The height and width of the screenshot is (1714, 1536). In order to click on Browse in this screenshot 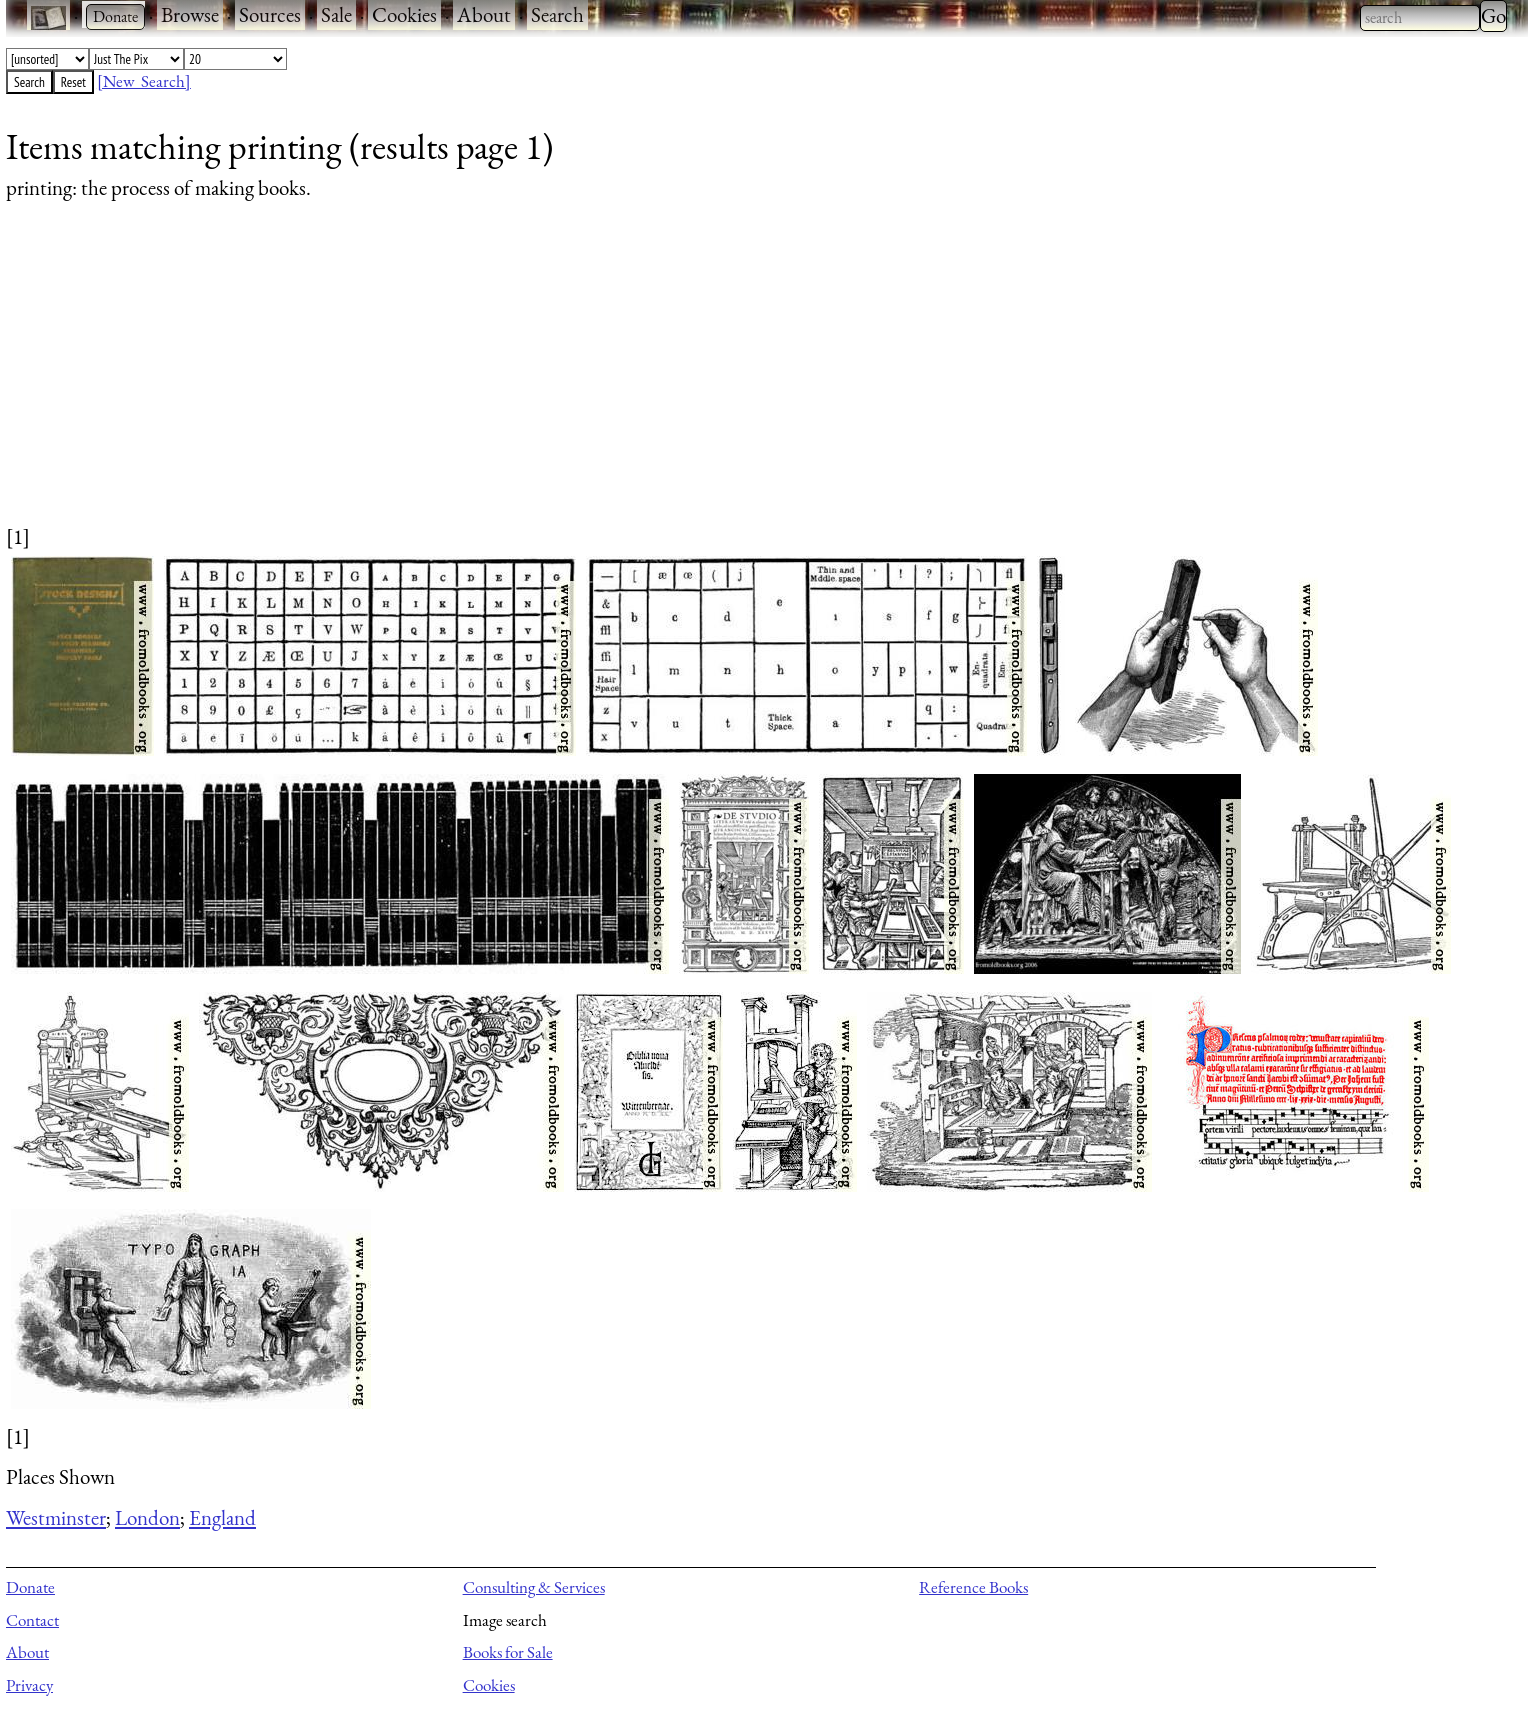, I will do `click(190, 14)`.